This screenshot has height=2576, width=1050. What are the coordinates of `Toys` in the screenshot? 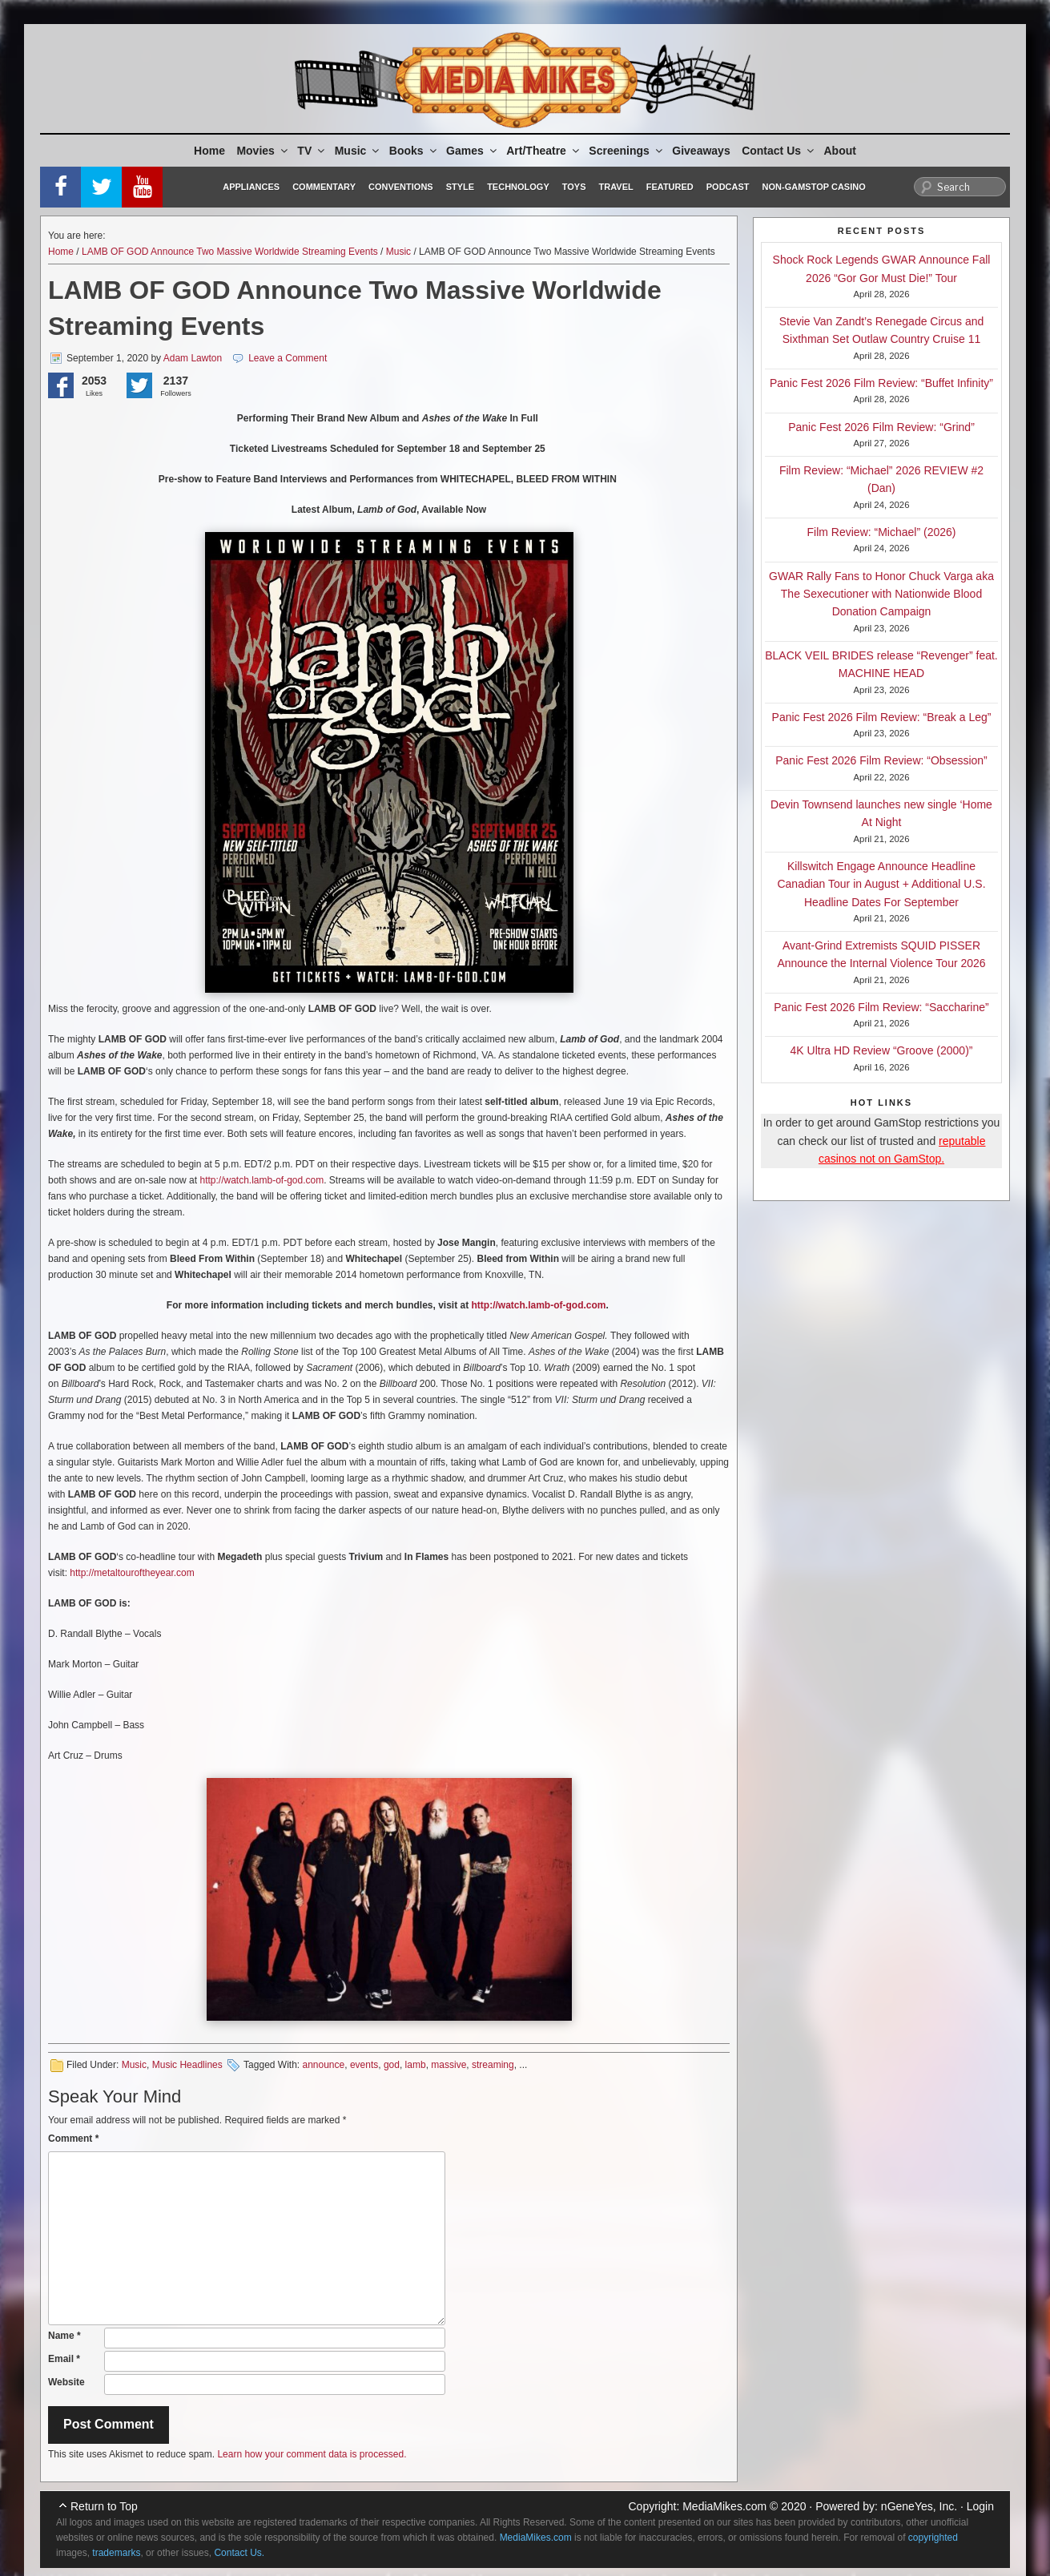 It's located at (574, 186).